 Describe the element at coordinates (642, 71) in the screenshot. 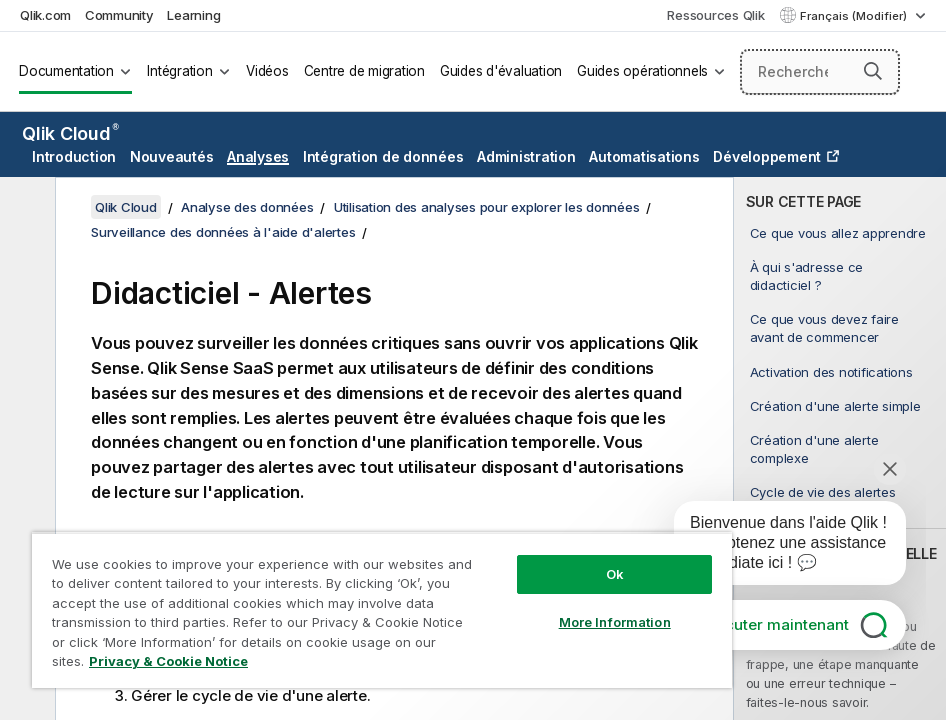

I see `Guides opérationnels` at that location.